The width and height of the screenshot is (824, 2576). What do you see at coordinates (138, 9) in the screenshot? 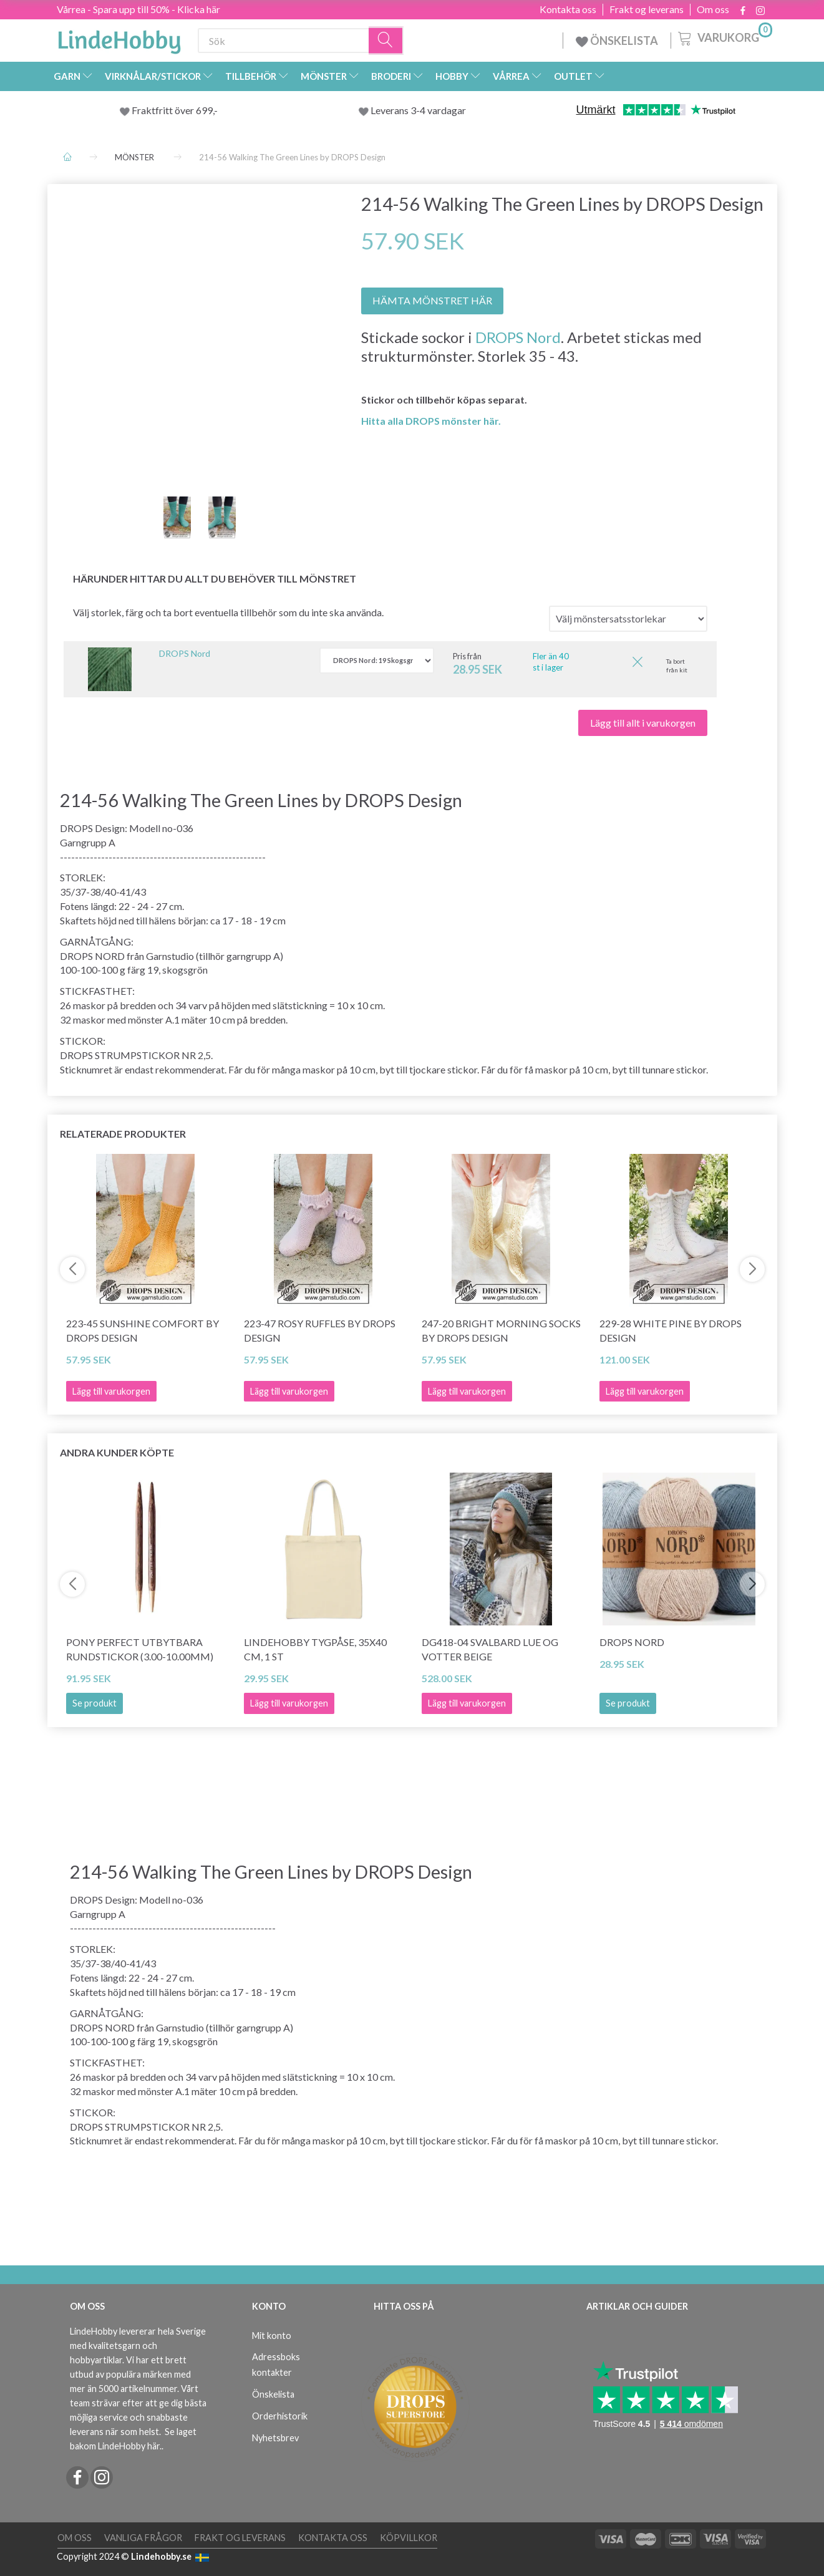
I see `Vårrea - Spara upp till 50% - Klicka här` at bounding box center [138, 9].